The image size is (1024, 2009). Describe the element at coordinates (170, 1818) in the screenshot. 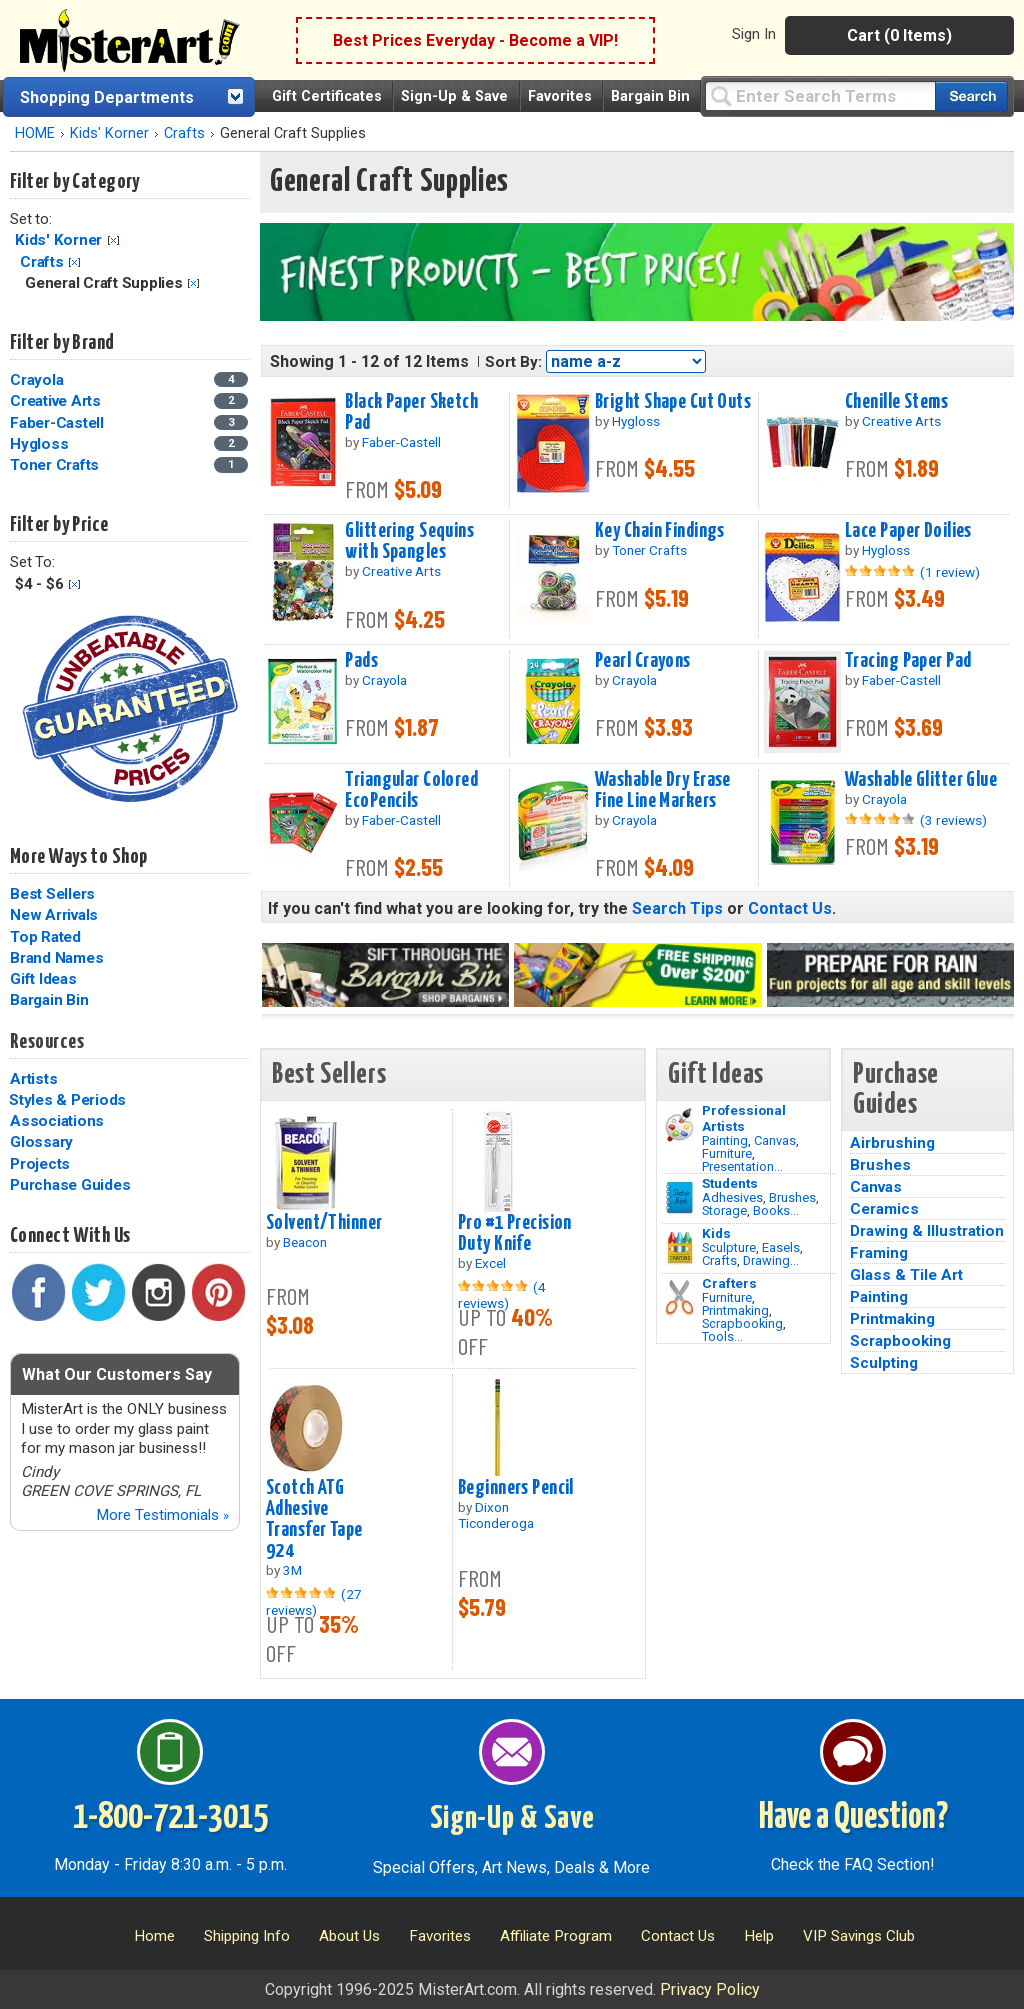

I see `1-800-721-3015` at that location.